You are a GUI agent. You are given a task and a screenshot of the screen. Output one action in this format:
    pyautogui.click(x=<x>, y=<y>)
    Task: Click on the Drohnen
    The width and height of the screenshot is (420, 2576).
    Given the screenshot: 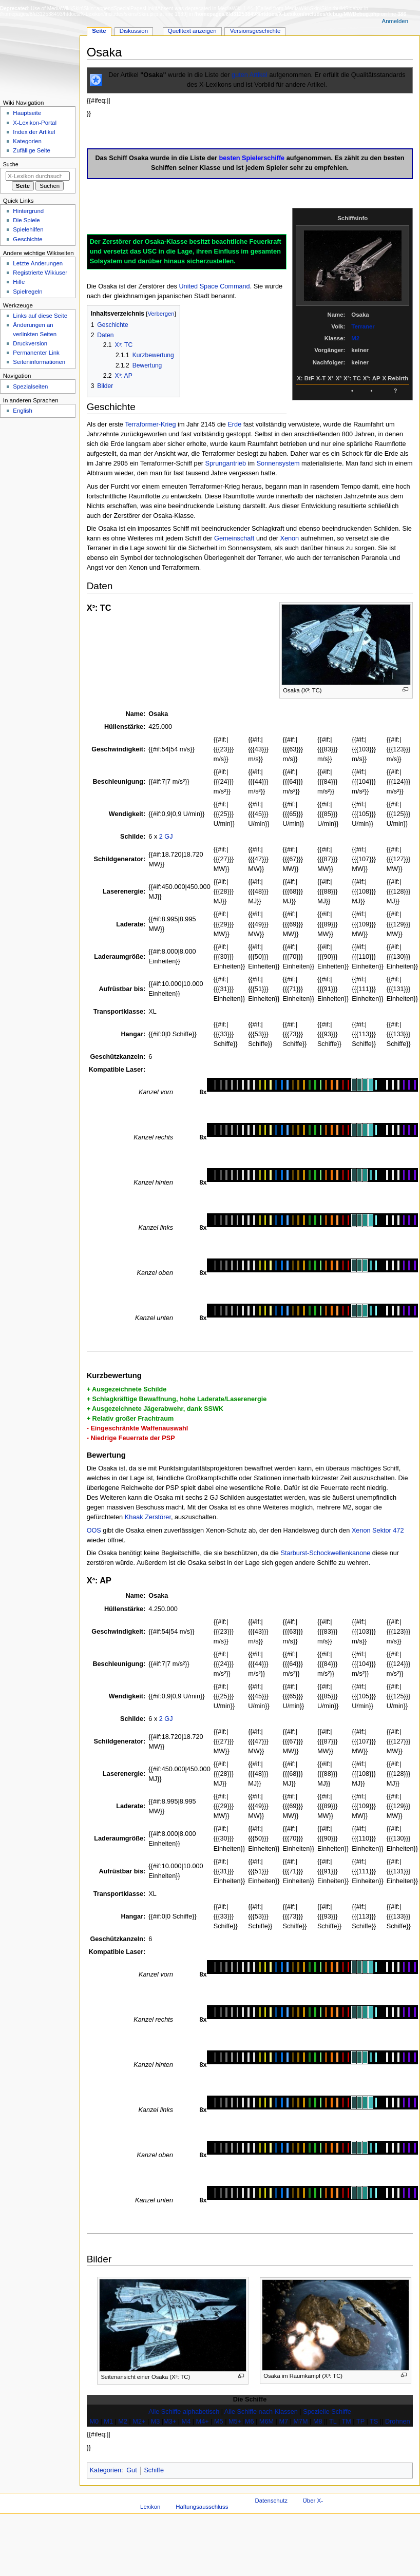 What is the action you would take?
    pyautogui.click(x=397, y=2421)
    